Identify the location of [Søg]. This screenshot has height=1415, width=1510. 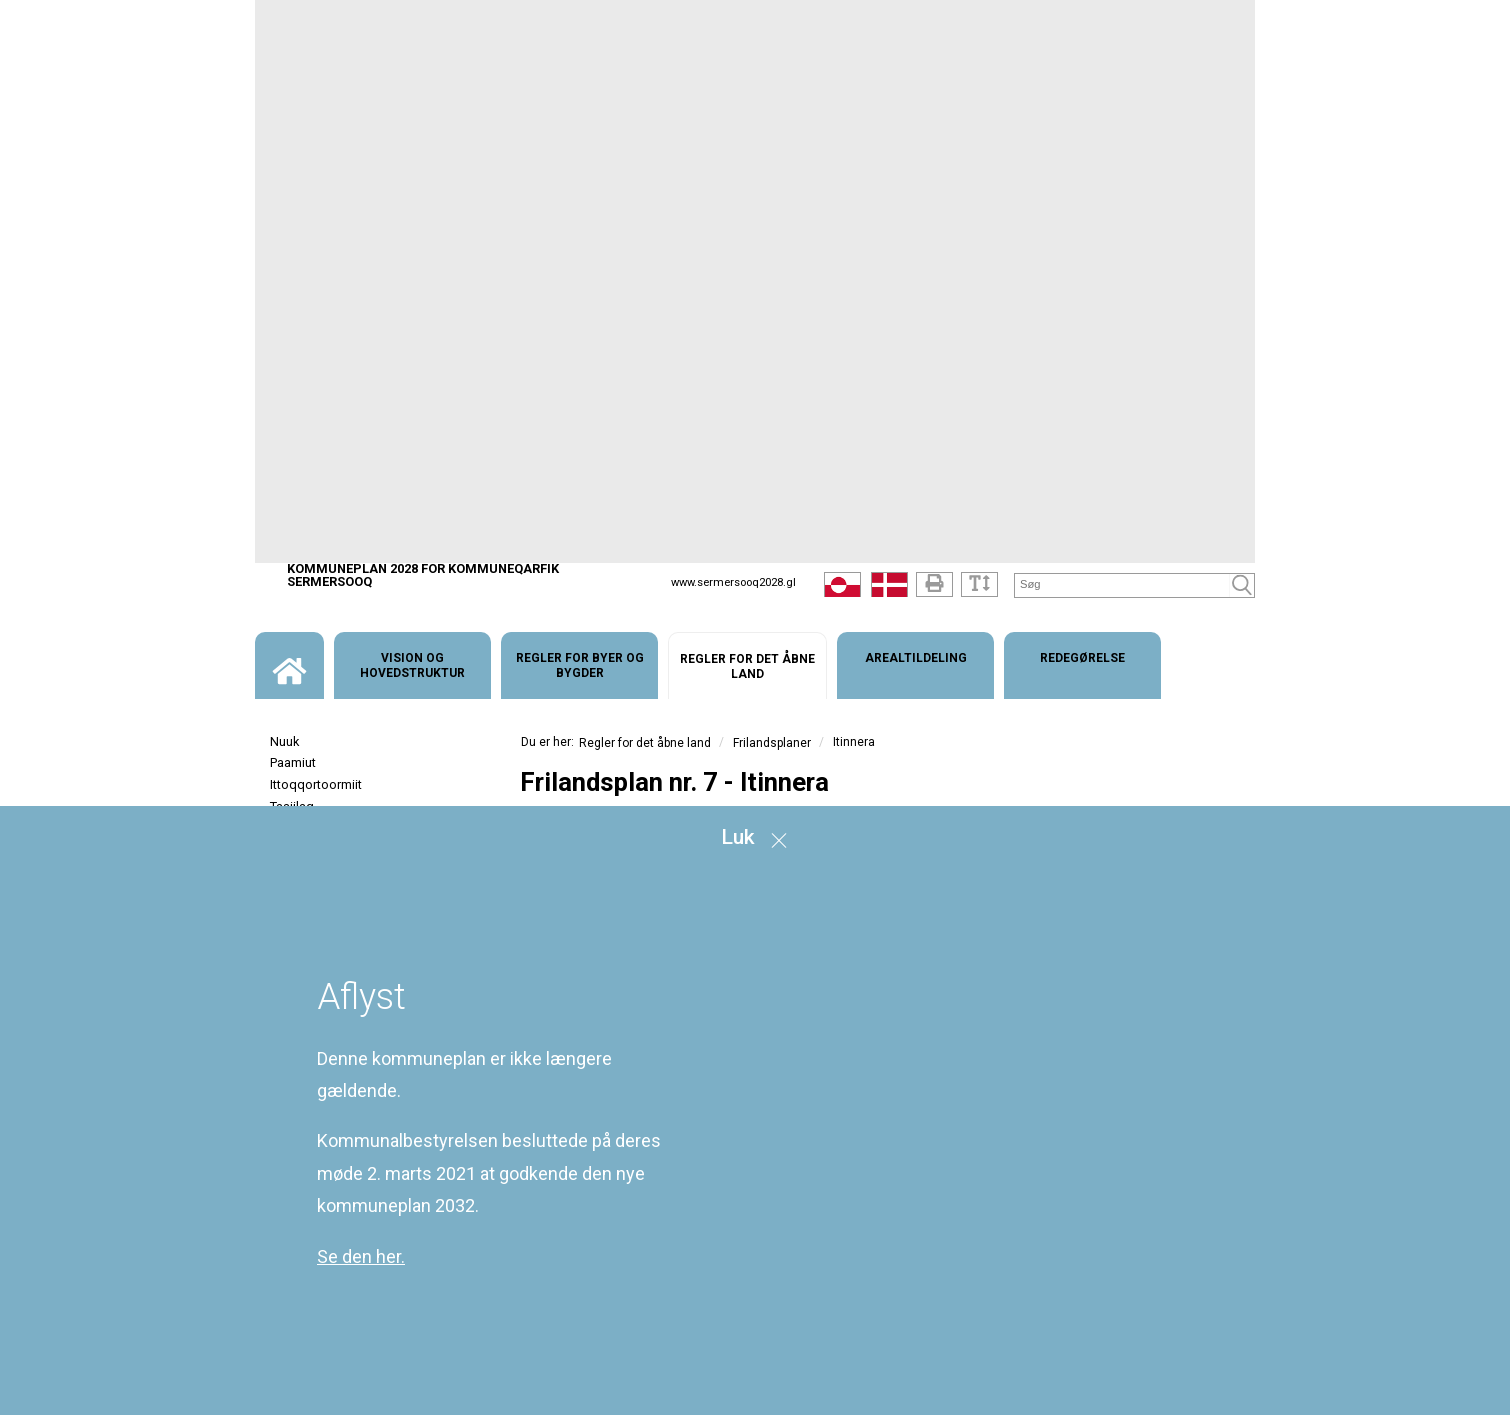
(1122, 584).